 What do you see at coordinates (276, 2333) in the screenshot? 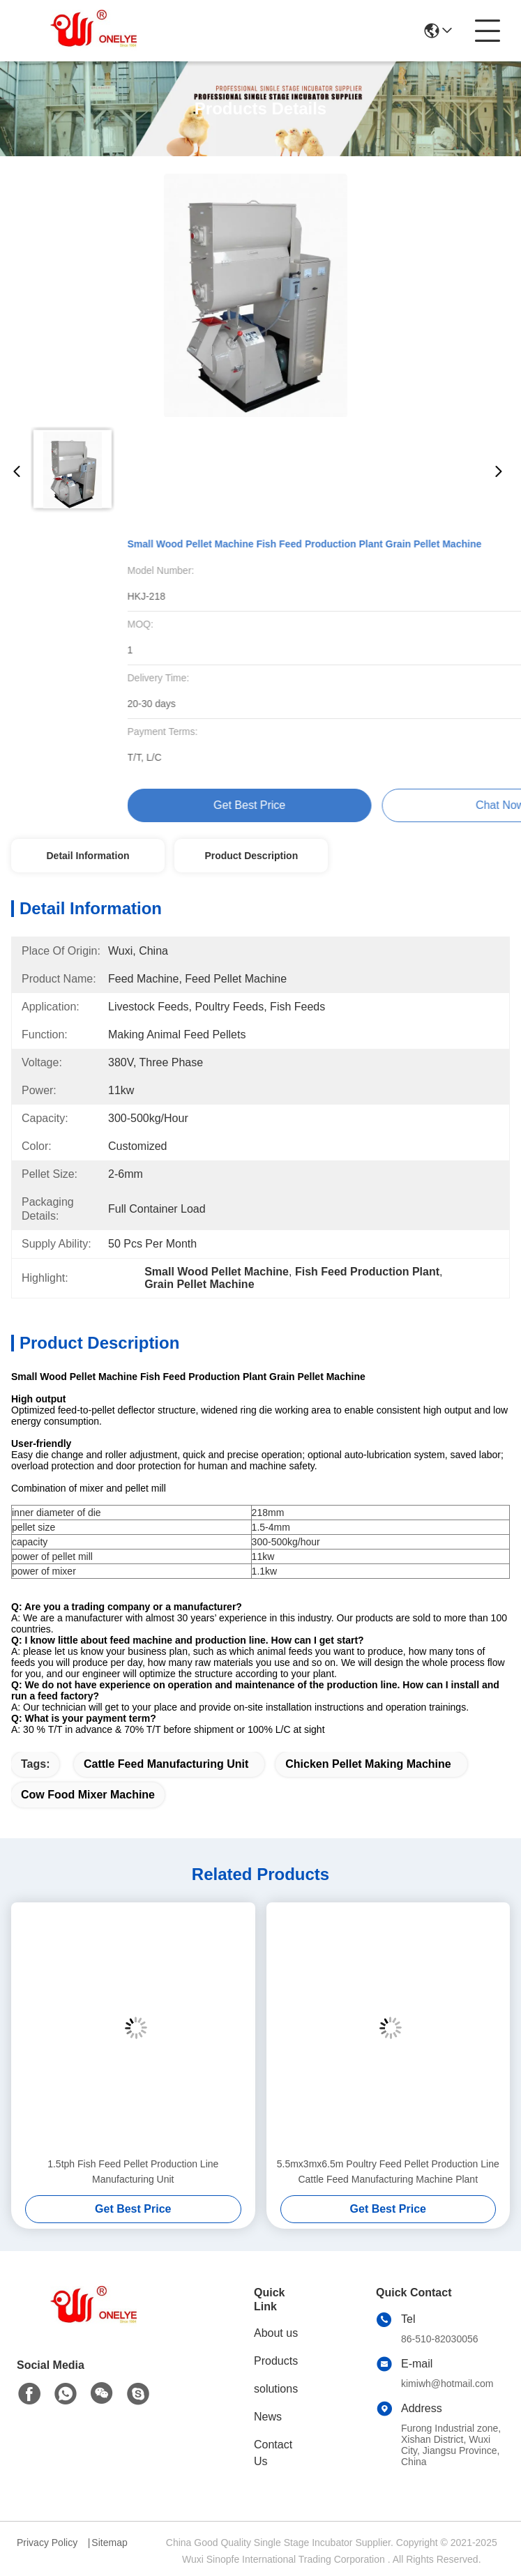
I see `About us` at bounding box center [276, 2333].